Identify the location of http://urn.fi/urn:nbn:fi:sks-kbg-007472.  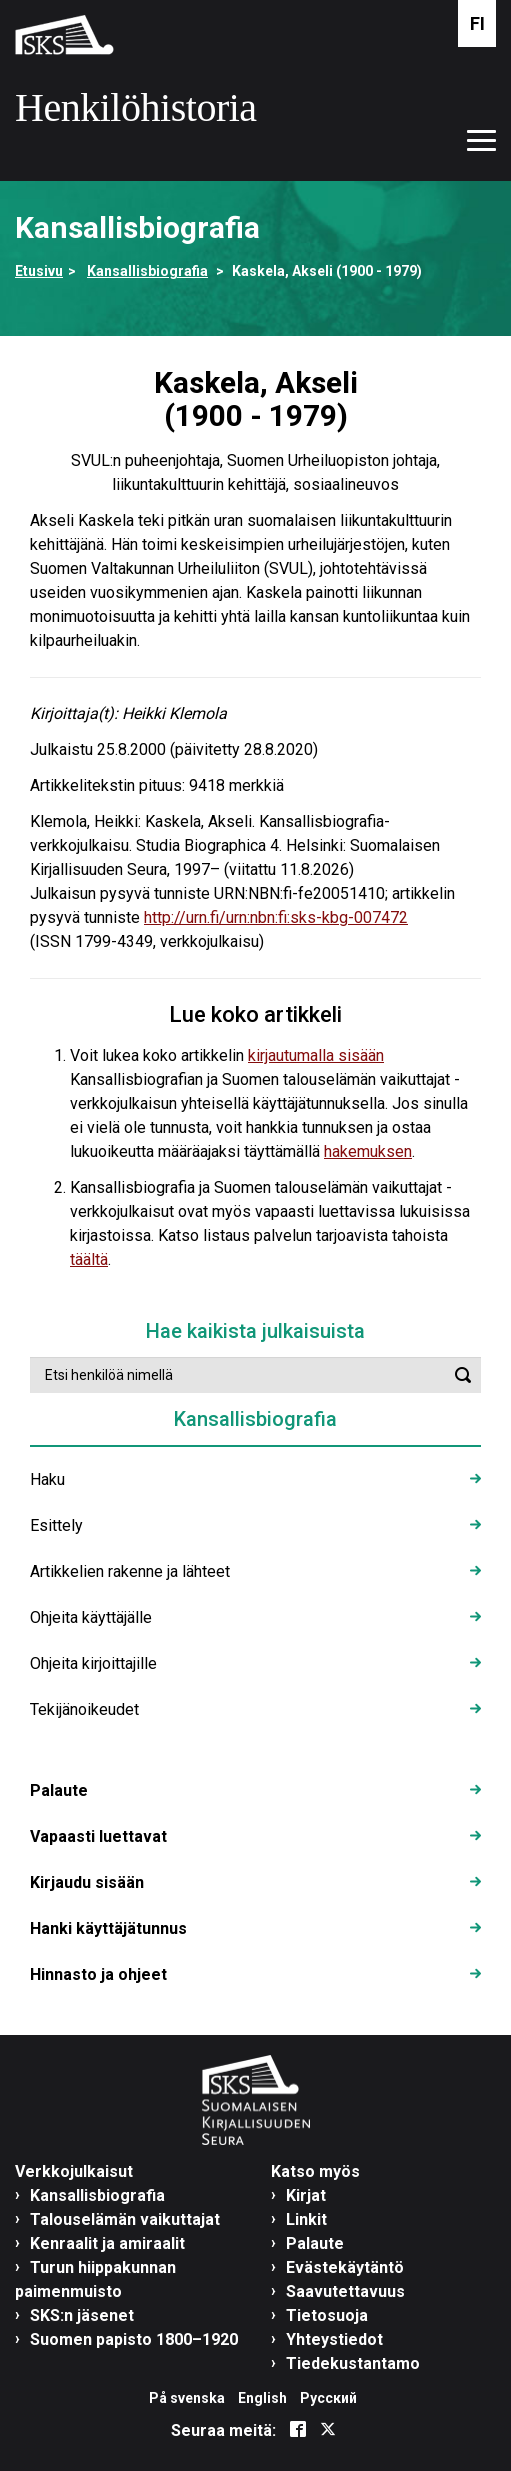
(276, 917).